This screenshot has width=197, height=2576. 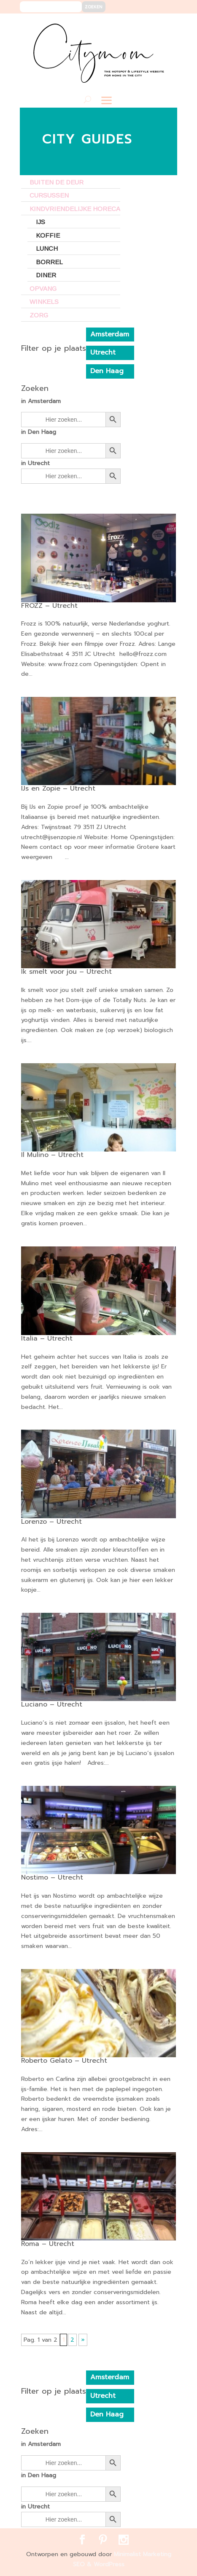 What do you see at coordinates (83, 2339) in the screenshot?
I see `» [Volgende pagina]` at bounding box center [83, 2339].